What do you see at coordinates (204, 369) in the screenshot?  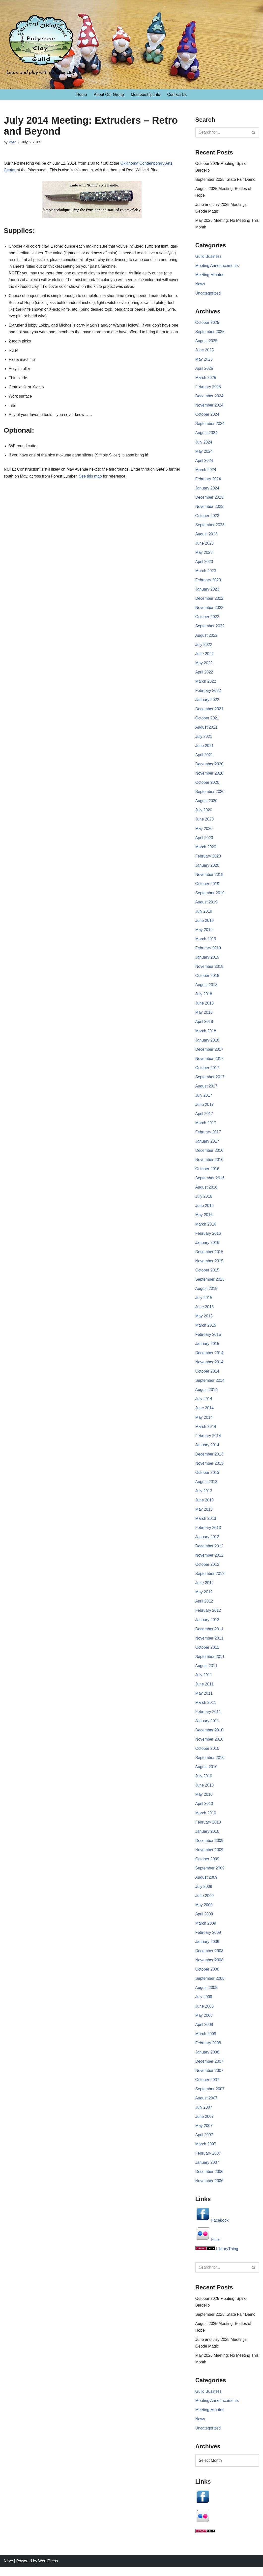 I see `April 2025` at bounding box center [204, 369].